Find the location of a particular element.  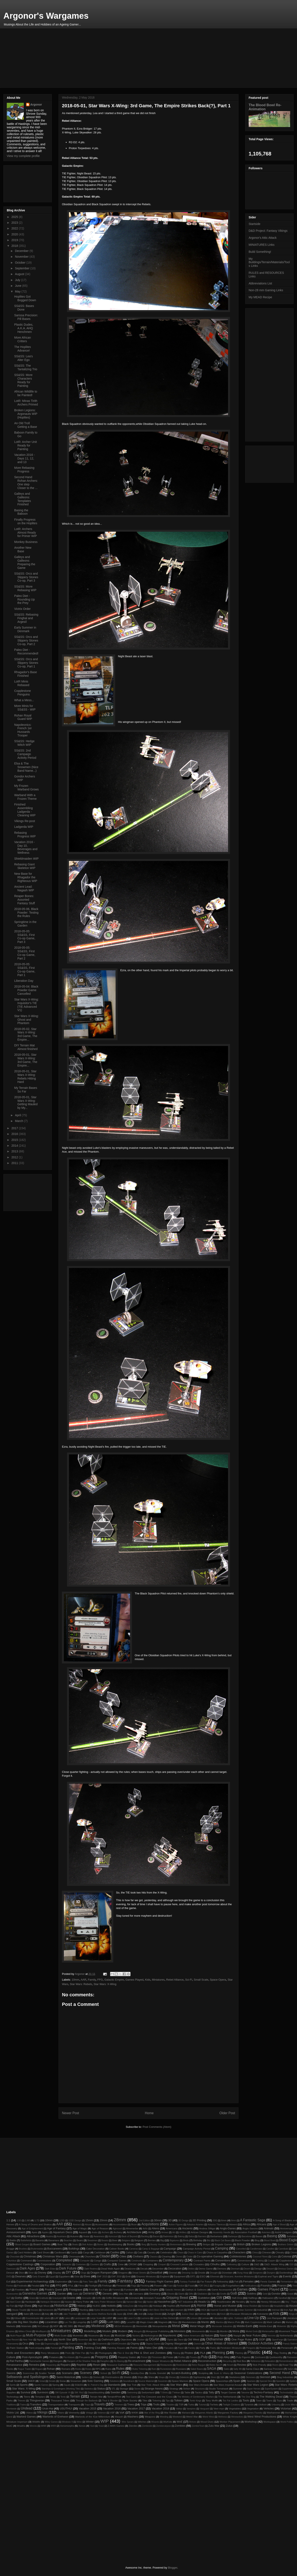

Tinkering is located at coordinates (156, 2400).